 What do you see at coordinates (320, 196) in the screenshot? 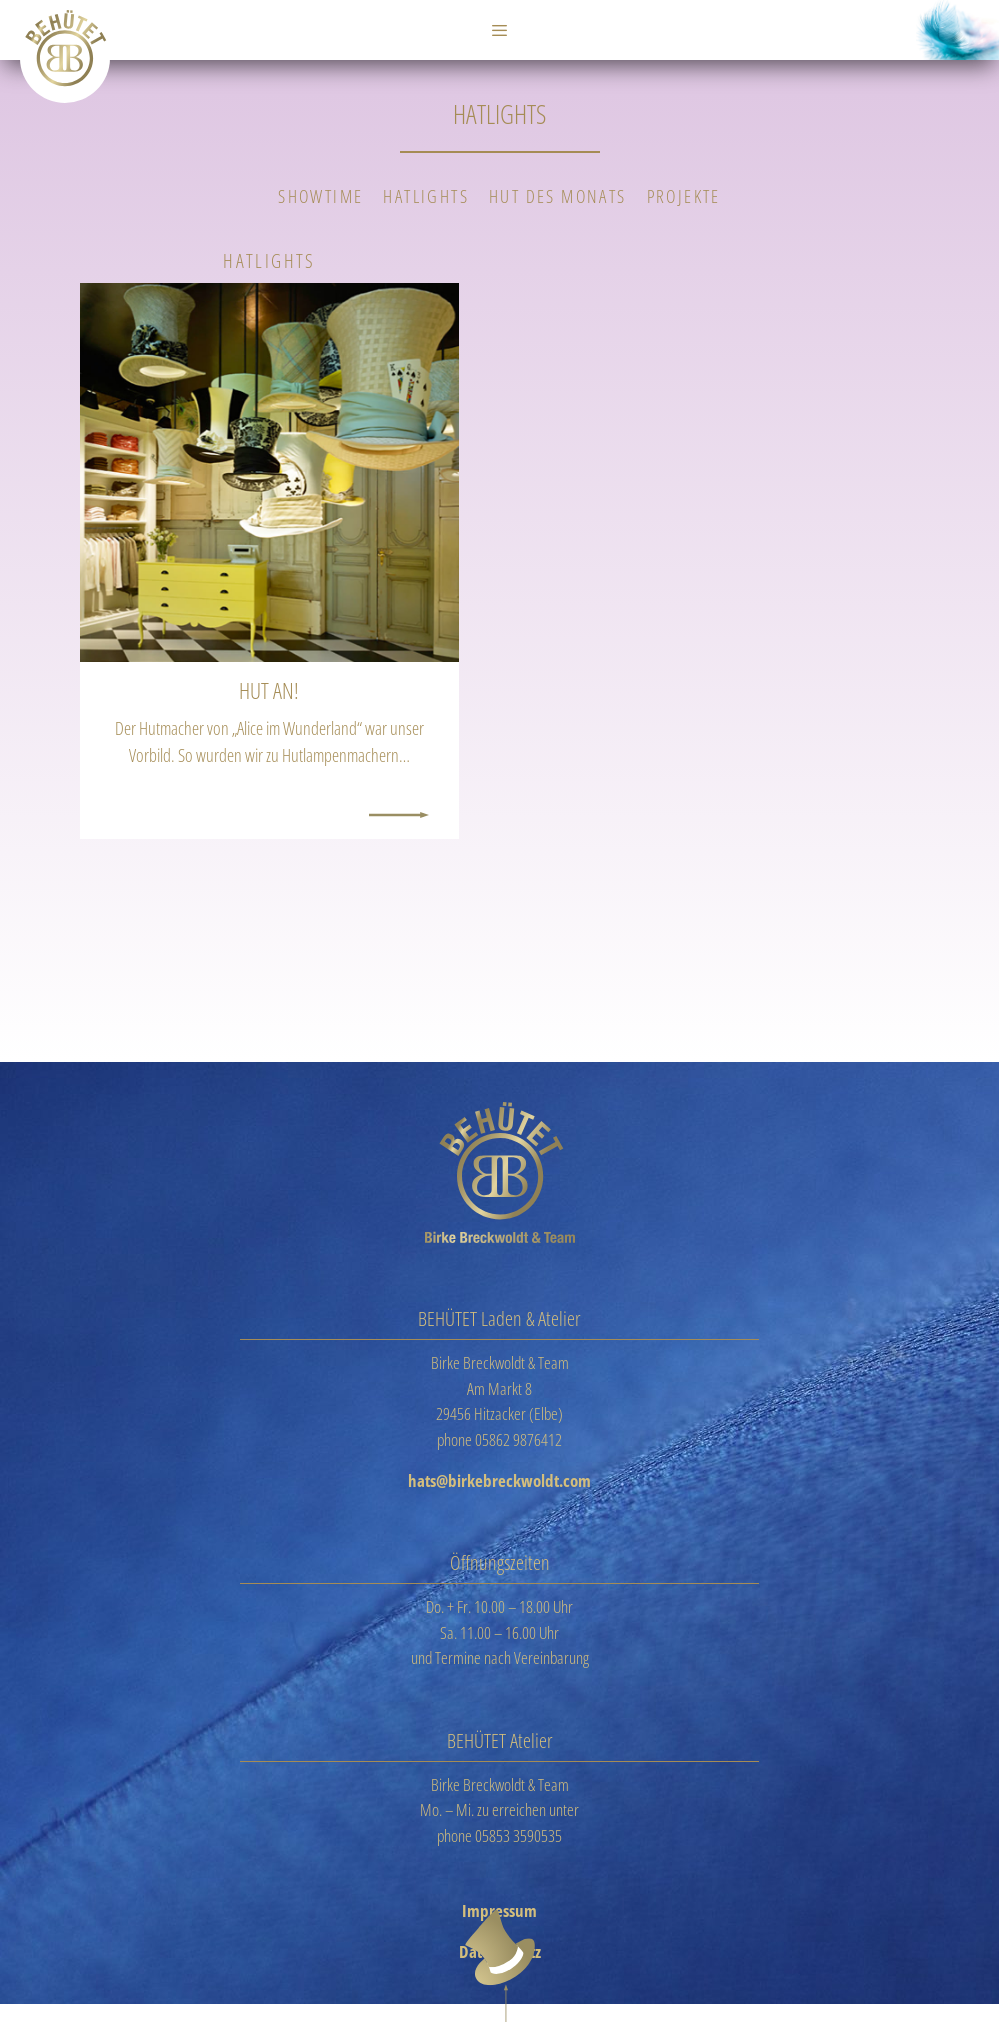
I see `Showtime` at bounding box center [320, 196].